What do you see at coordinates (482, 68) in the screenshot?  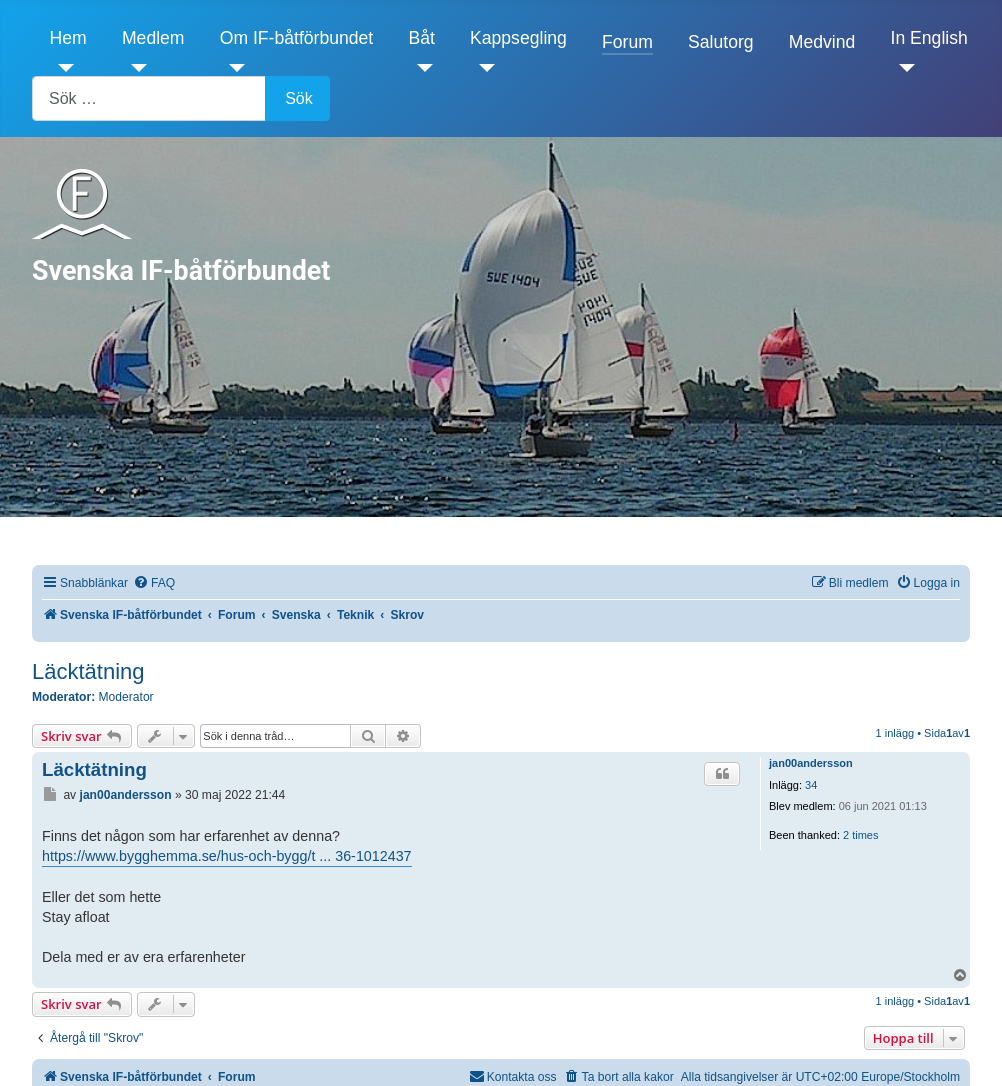 I see `[Kappsegling]` at bounding box center [482, 68].